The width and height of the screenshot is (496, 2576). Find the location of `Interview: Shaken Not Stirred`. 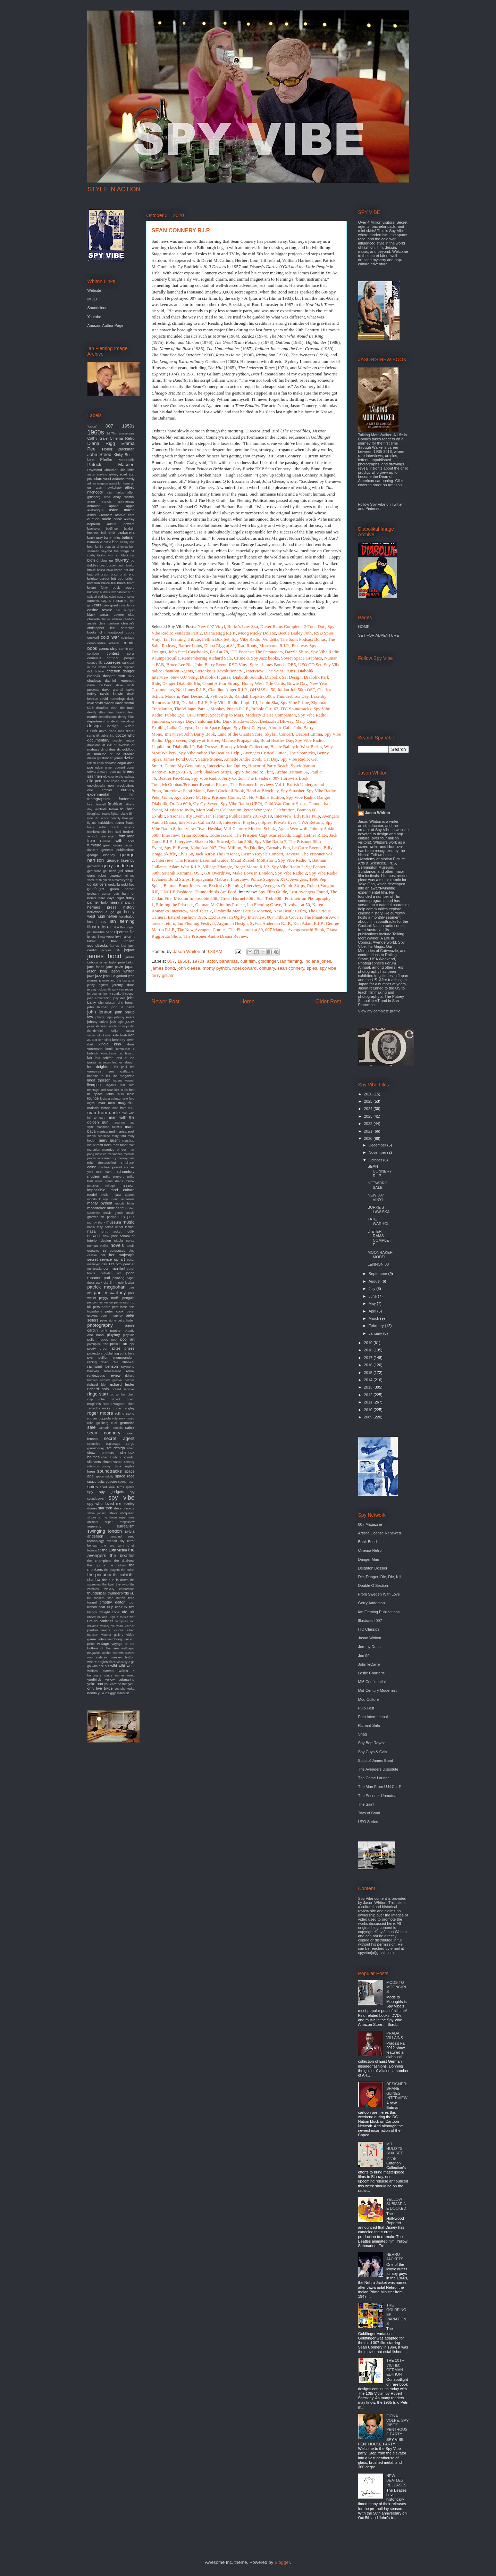

Interview: Shaken Not Stirred is located at coordinates (202, 841).